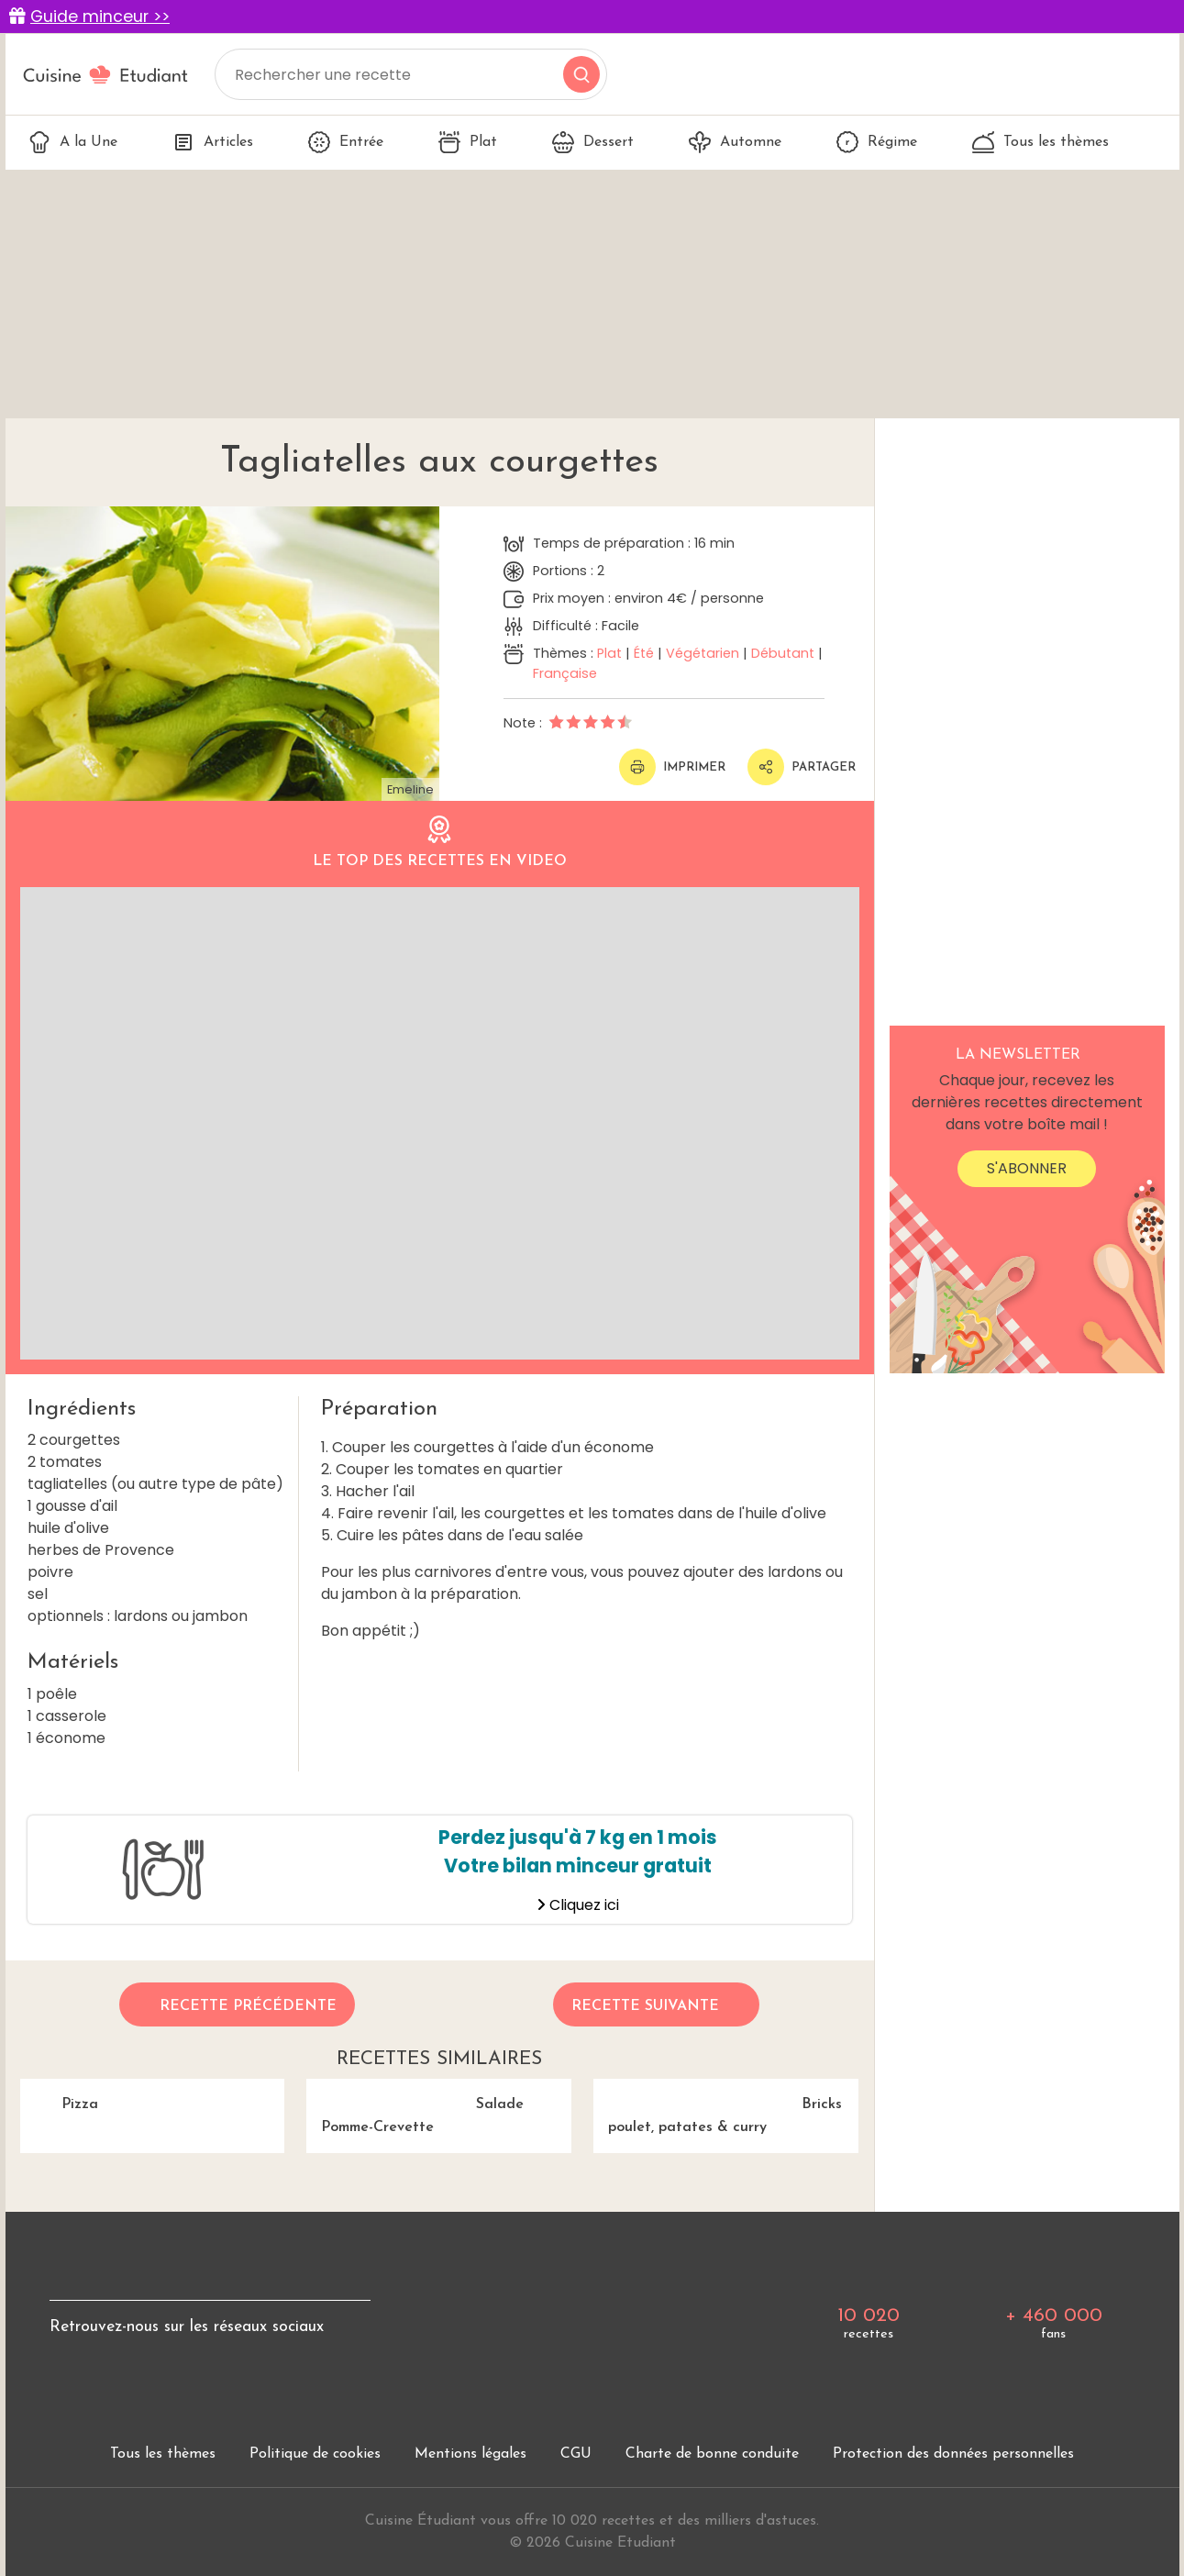 Image resolution: width=1184 pixels, height=2576 pixels. What do you see at coordinates (59, 2096) in the screenshot?
I see `Pizza` at bounding box center [59, 2096].